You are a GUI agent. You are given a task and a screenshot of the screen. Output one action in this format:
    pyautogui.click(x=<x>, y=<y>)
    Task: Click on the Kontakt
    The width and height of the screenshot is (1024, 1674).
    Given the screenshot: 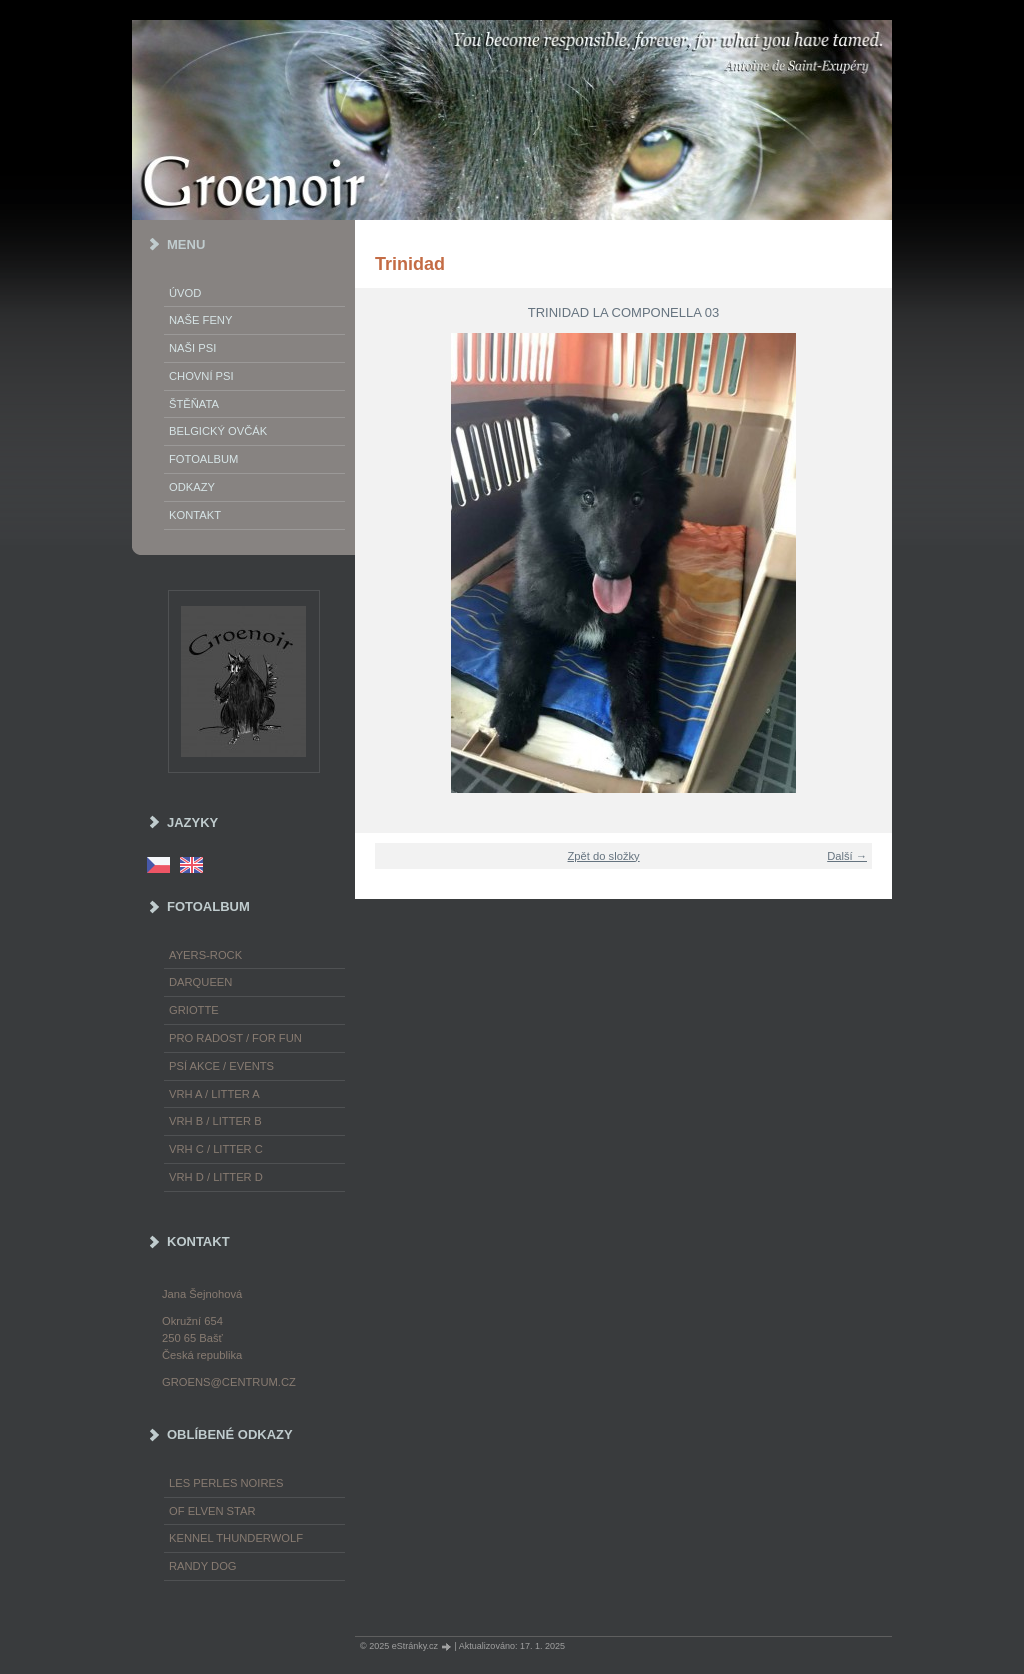 What is the action you would take?
    pyautogui.click(x=195, y=515)
    